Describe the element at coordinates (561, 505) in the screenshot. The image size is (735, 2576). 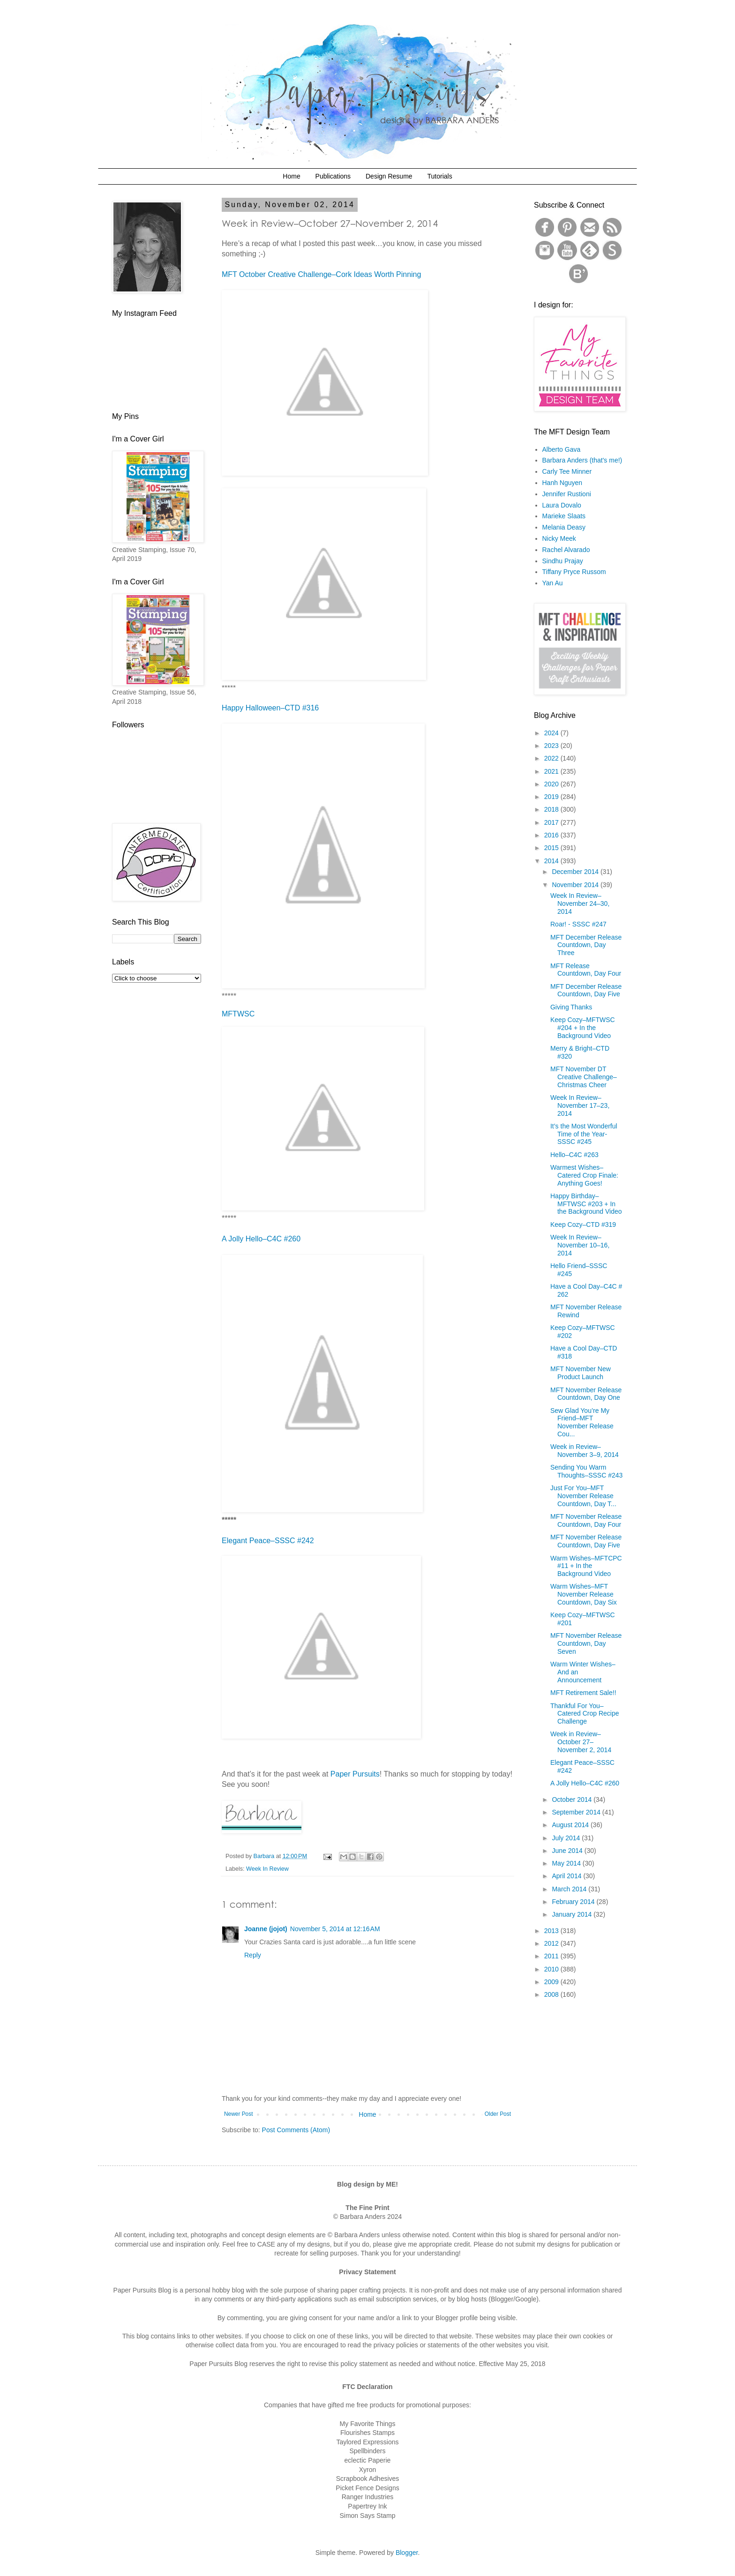
I see `Laura Dovalo` at that location.